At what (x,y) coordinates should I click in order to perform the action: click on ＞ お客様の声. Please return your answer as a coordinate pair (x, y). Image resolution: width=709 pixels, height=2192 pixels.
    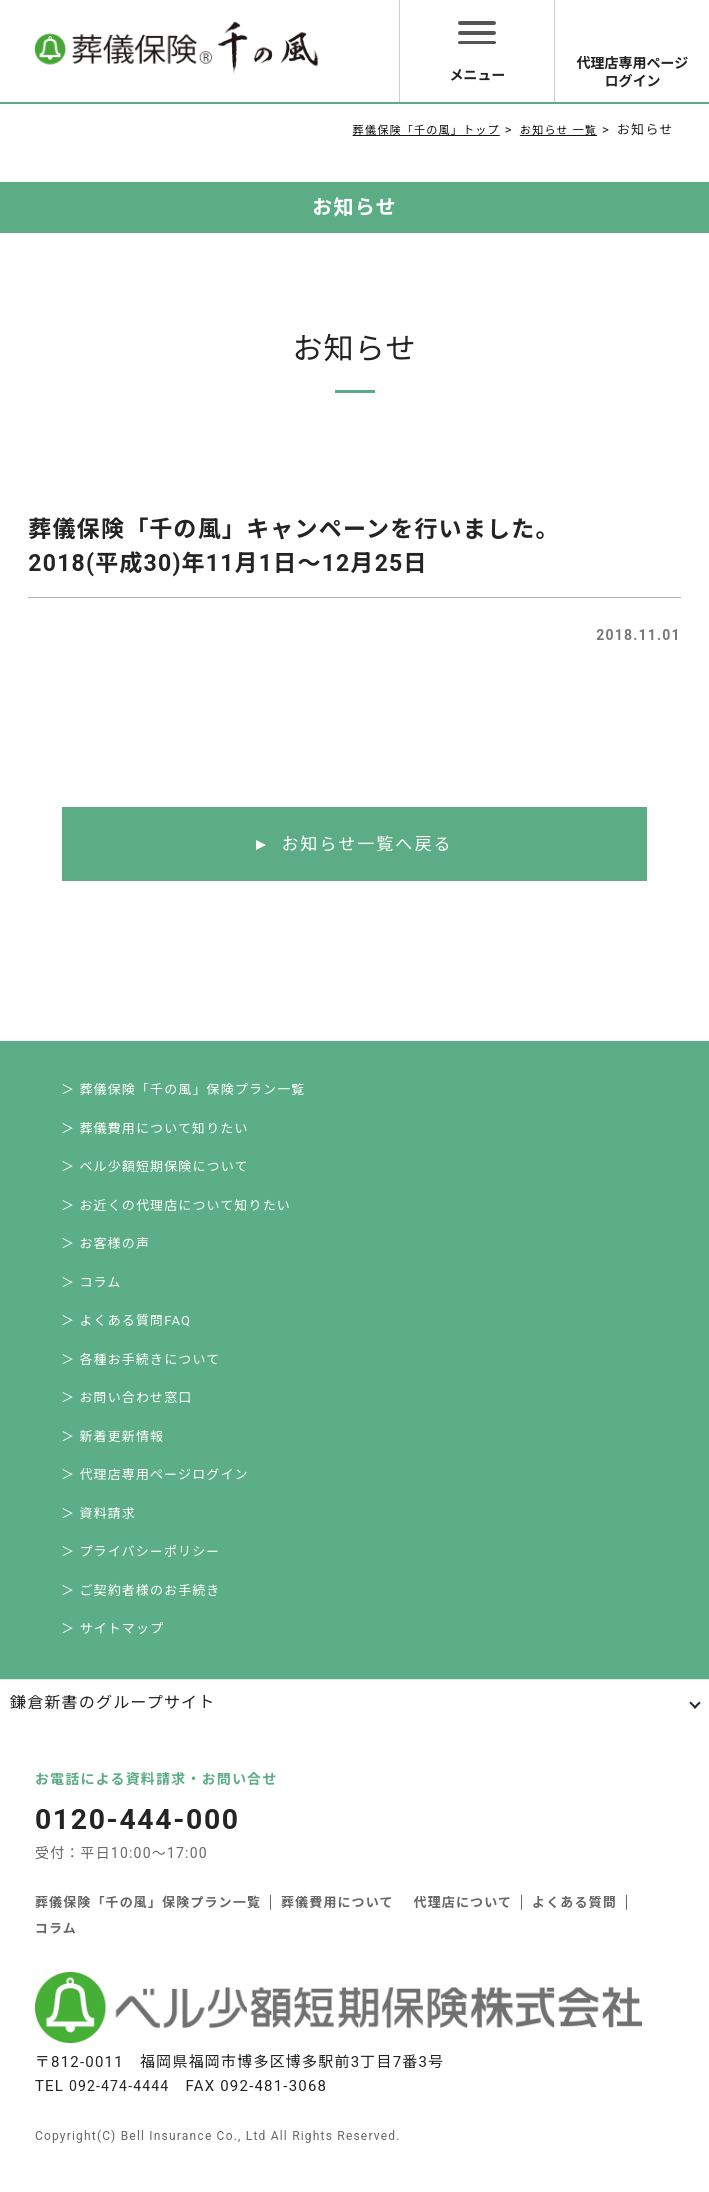
    Looking at the image, I should click on (106, 1251).